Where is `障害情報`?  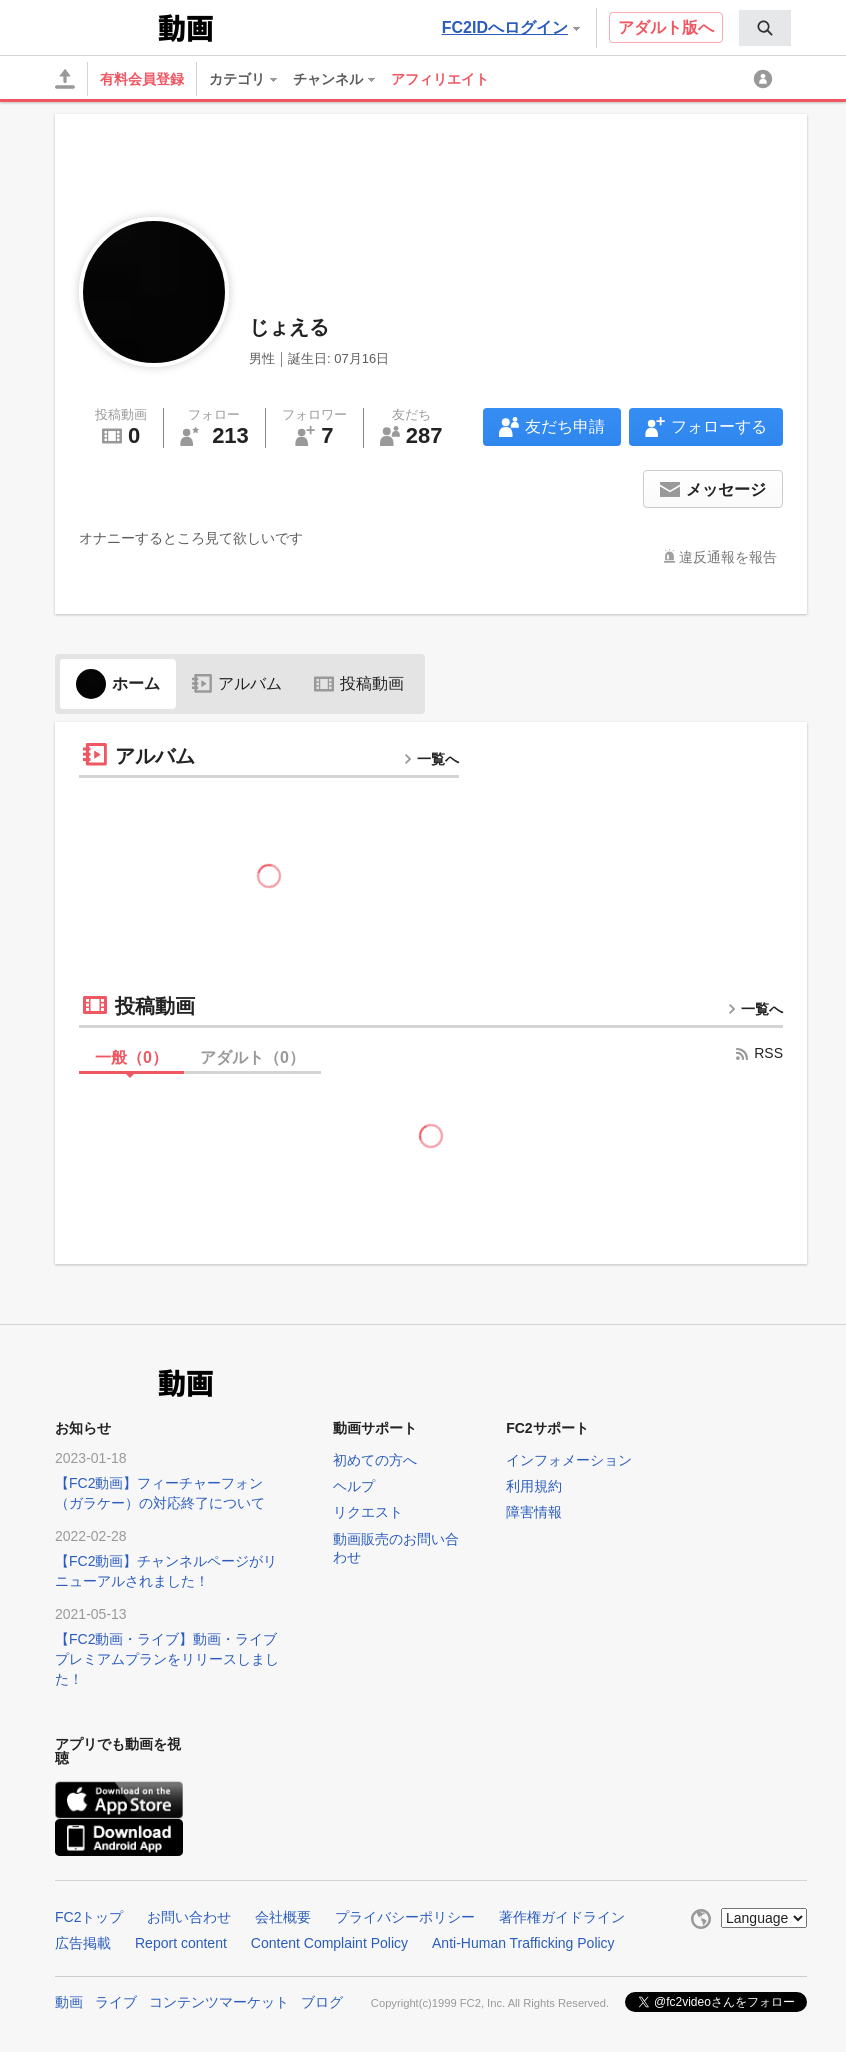
障害情報 is located at coordinates (534, 1512).